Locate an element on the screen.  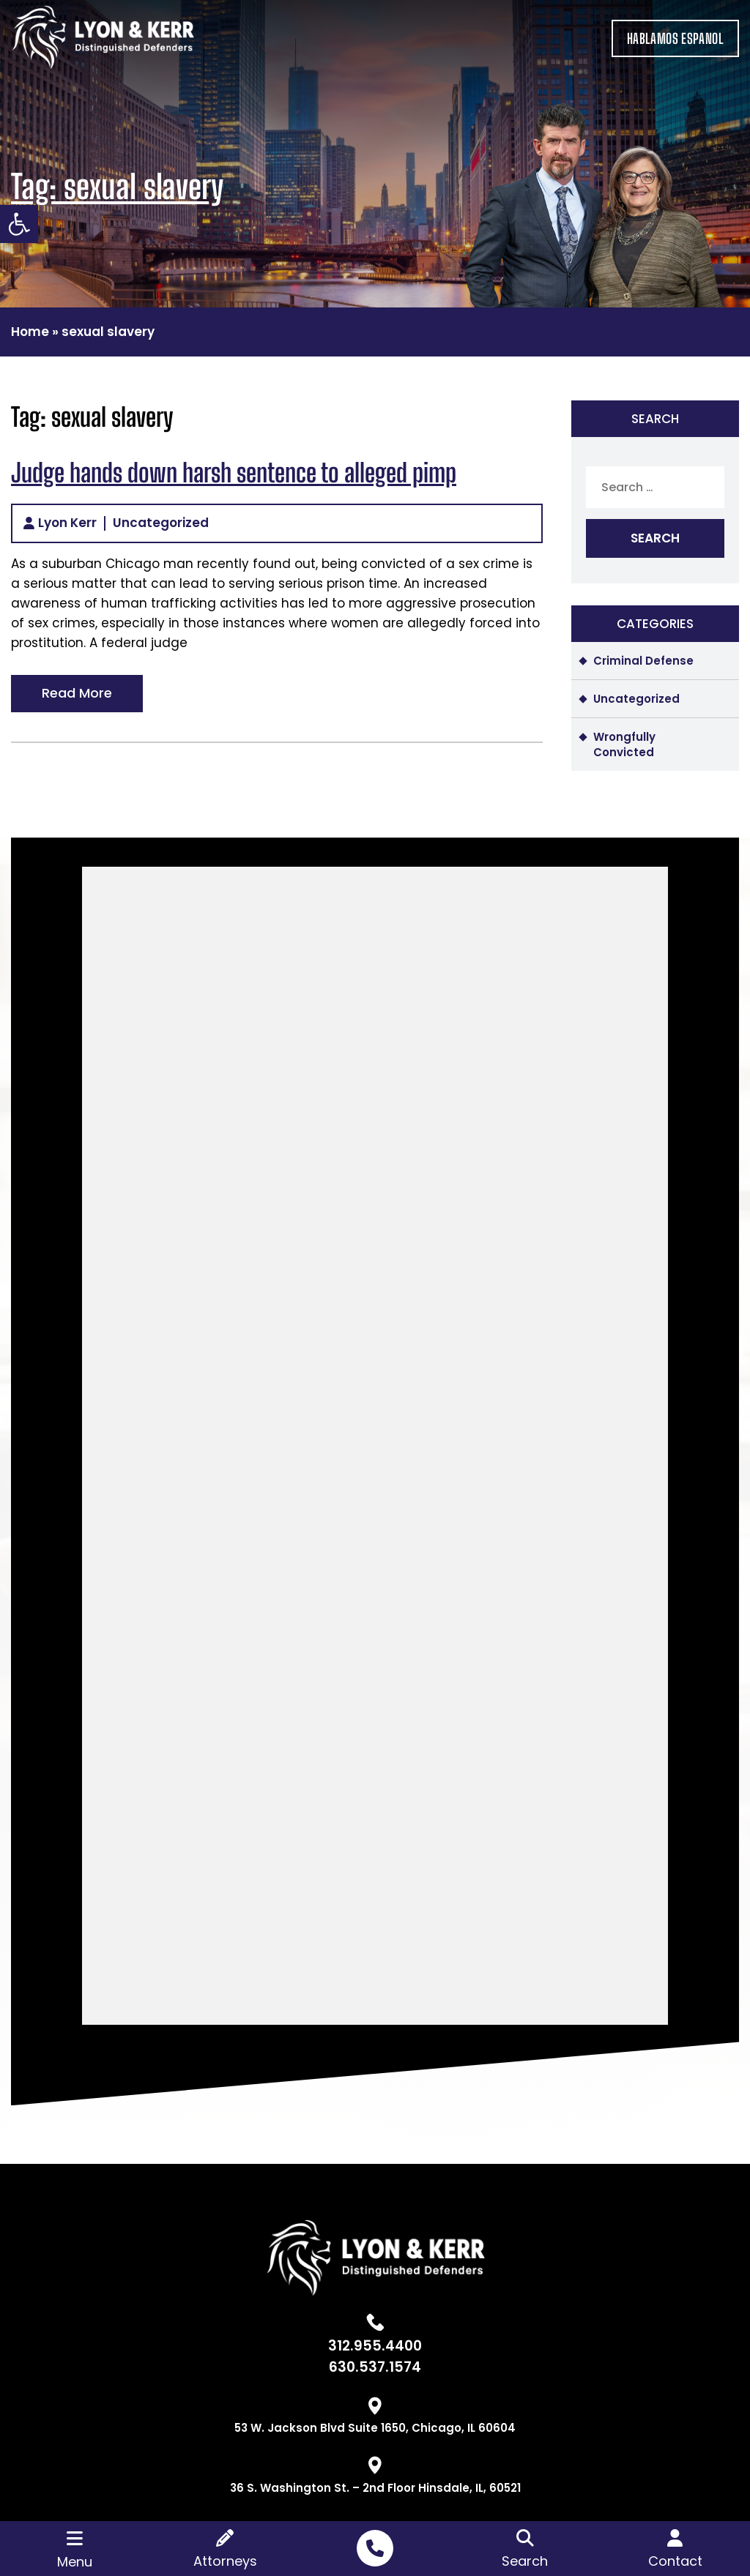
Read More is located at coordinates (77, 693).